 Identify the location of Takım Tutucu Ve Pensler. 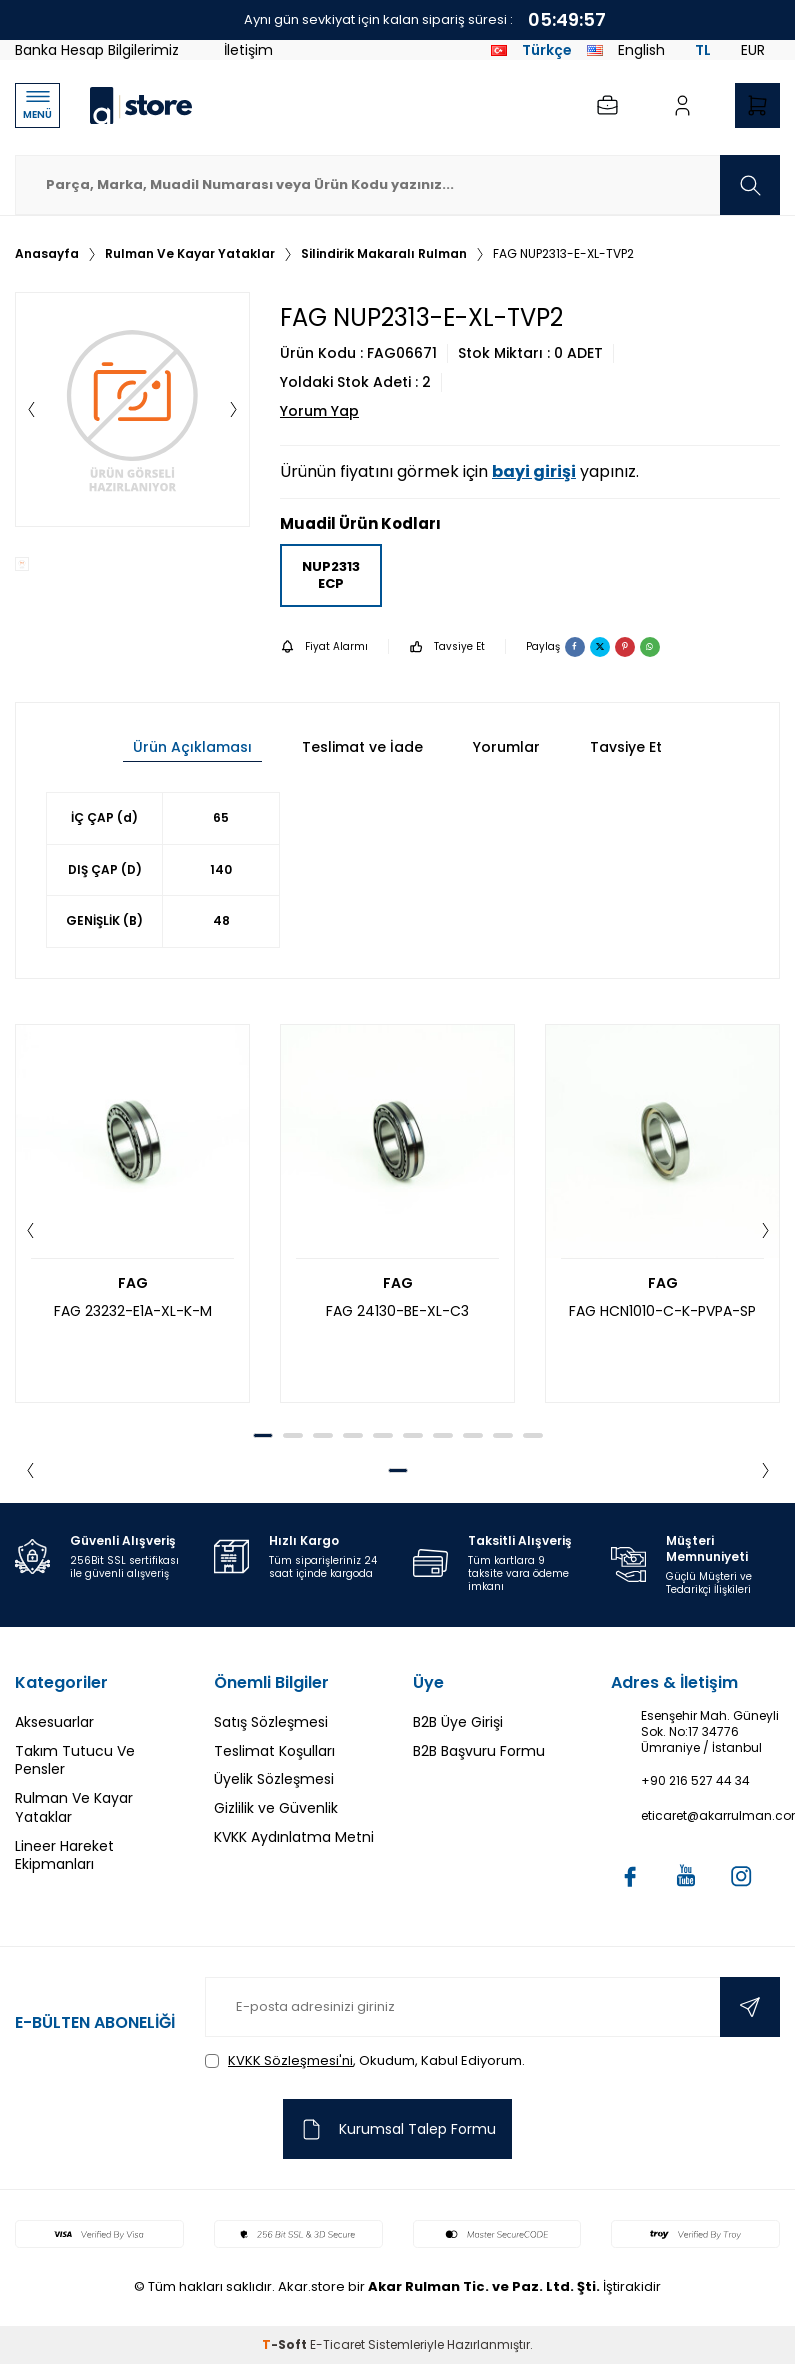
(75, 1760).